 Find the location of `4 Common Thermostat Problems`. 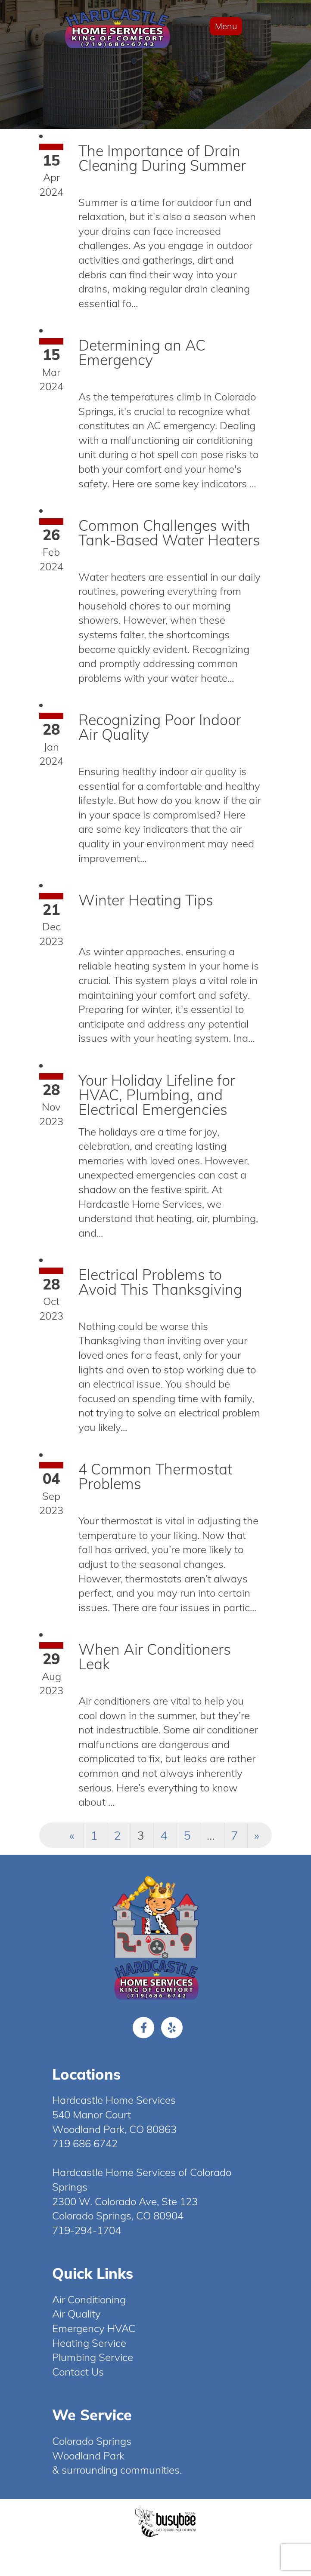

4 Common Thermostat Problems is located at coordinates (155, 1476).